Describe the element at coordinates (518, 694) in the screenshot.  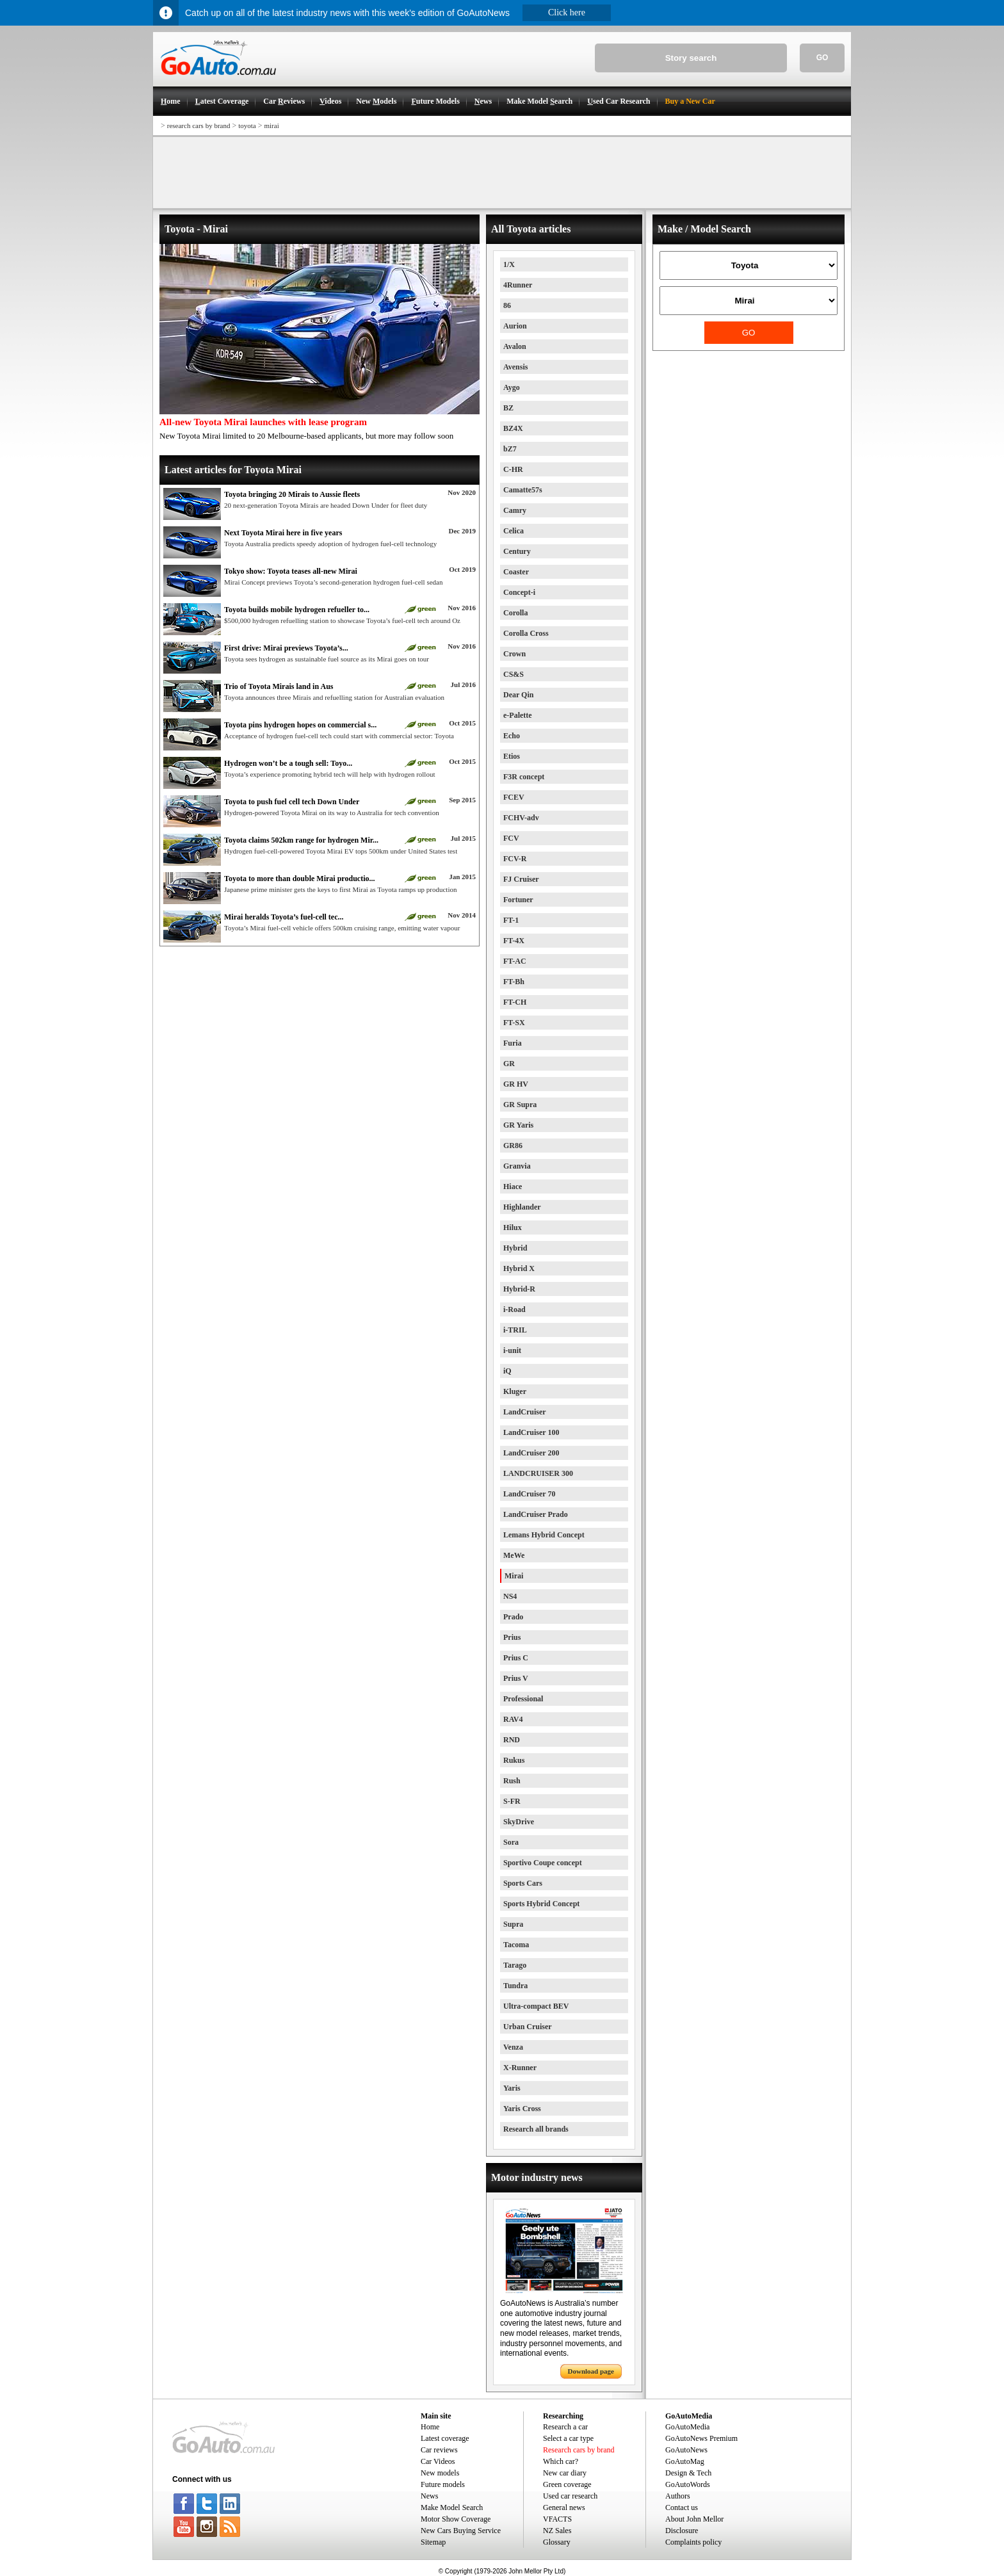
I see `Dear Qin` at that location.